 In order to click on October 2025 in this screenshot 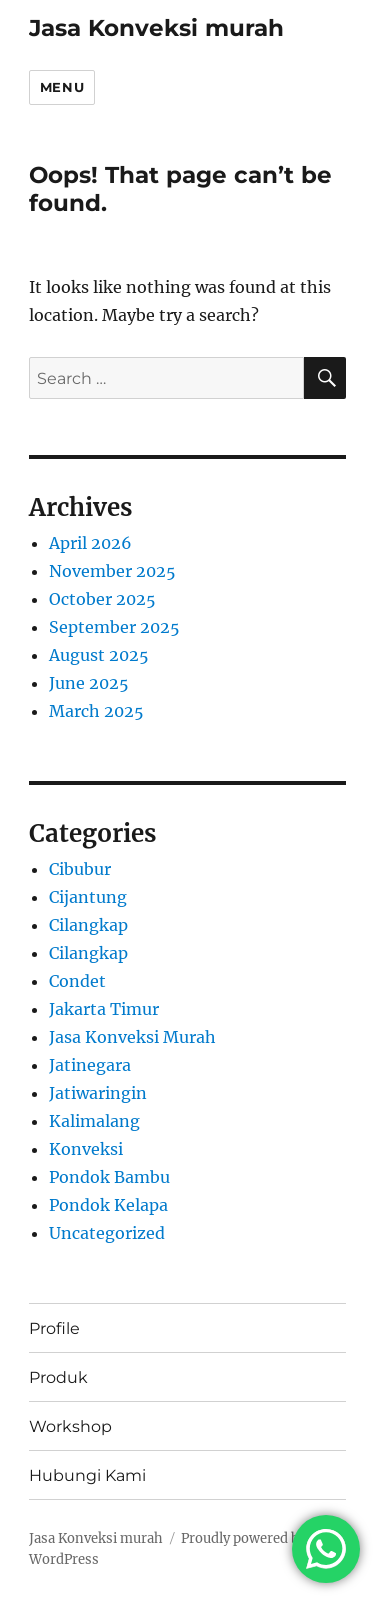, I will do `click(102, 599)`.